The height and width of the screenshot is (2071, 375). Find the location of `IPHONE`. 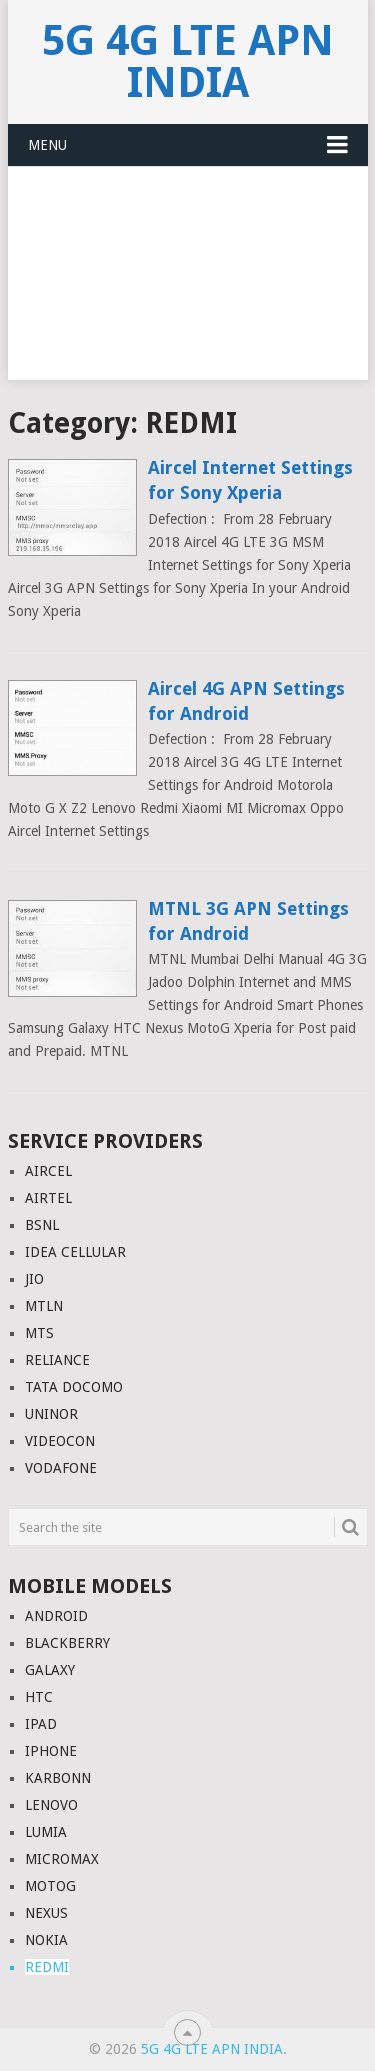

IPHONE is located at coordinates (51, 1751).